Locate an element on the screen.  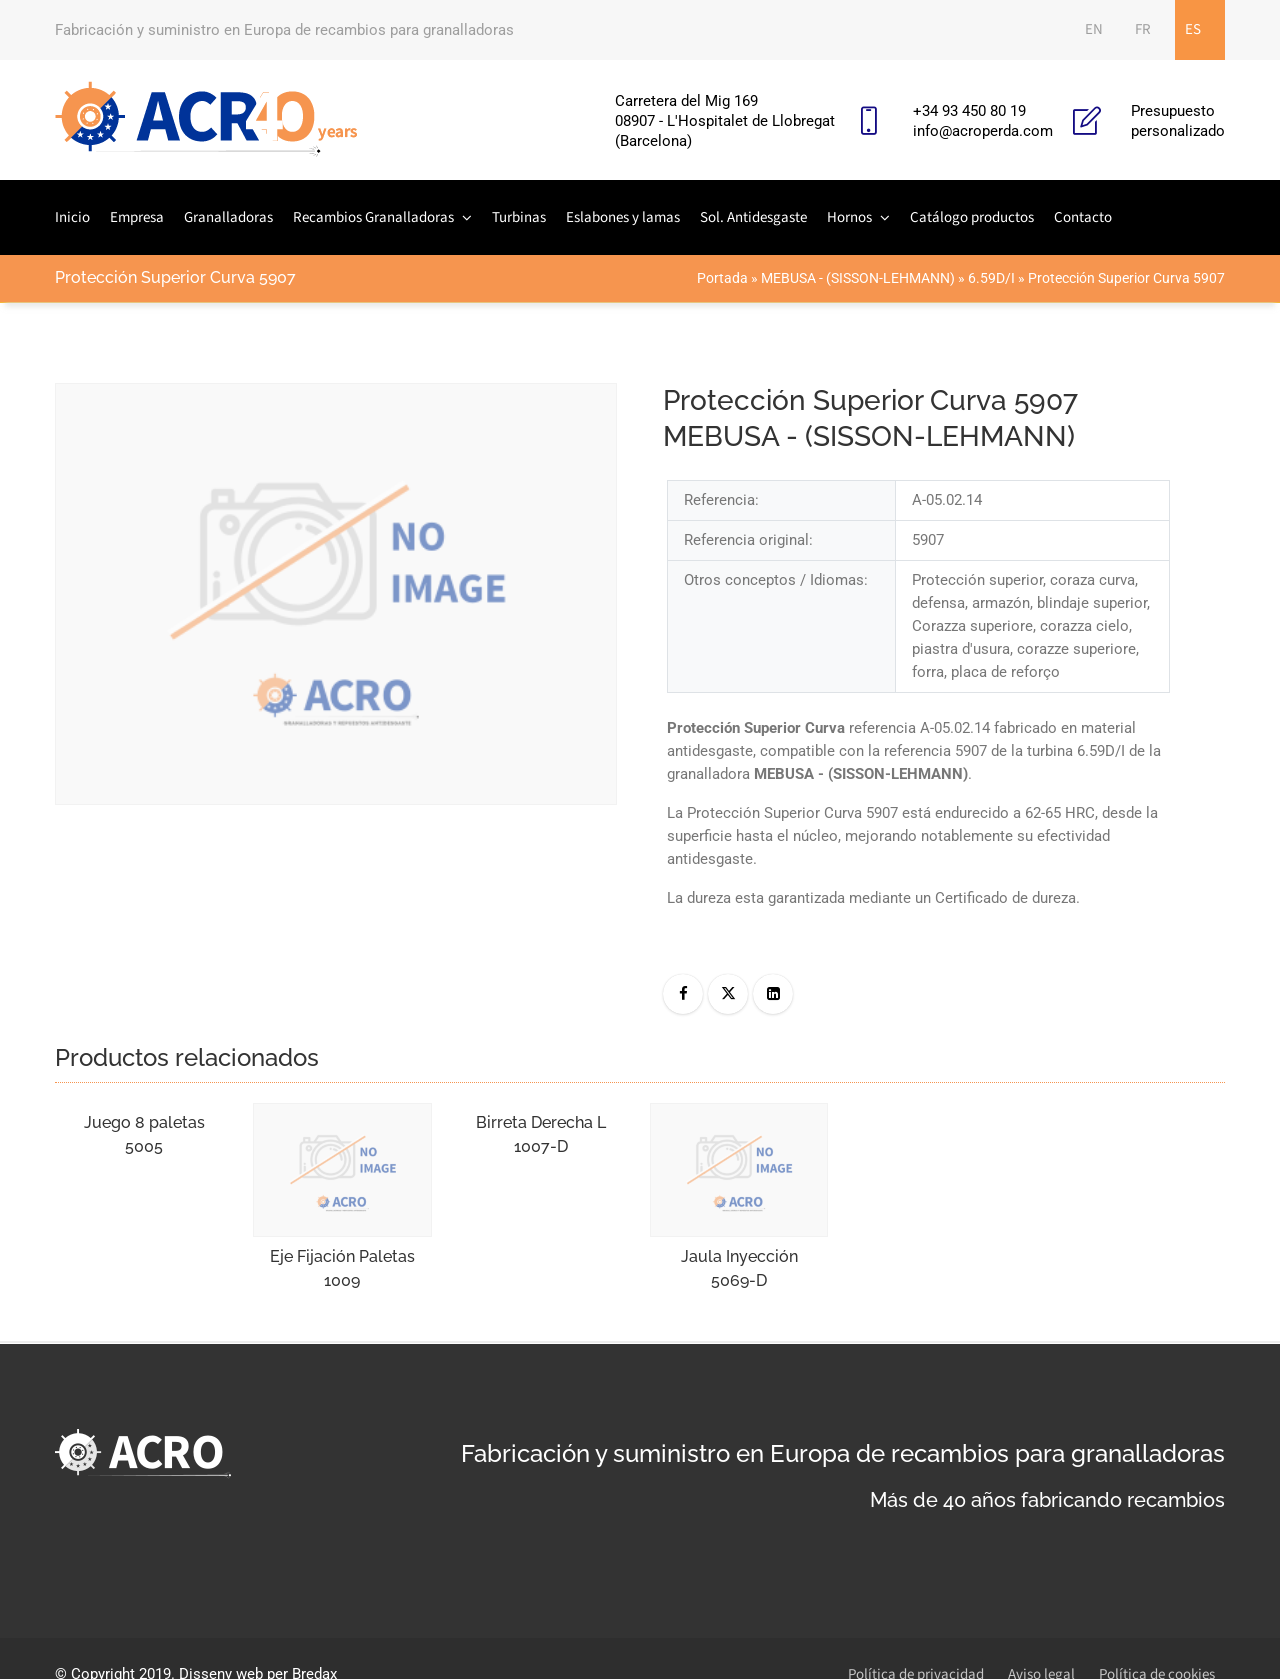
Portada is located at coordinates (722, 278).